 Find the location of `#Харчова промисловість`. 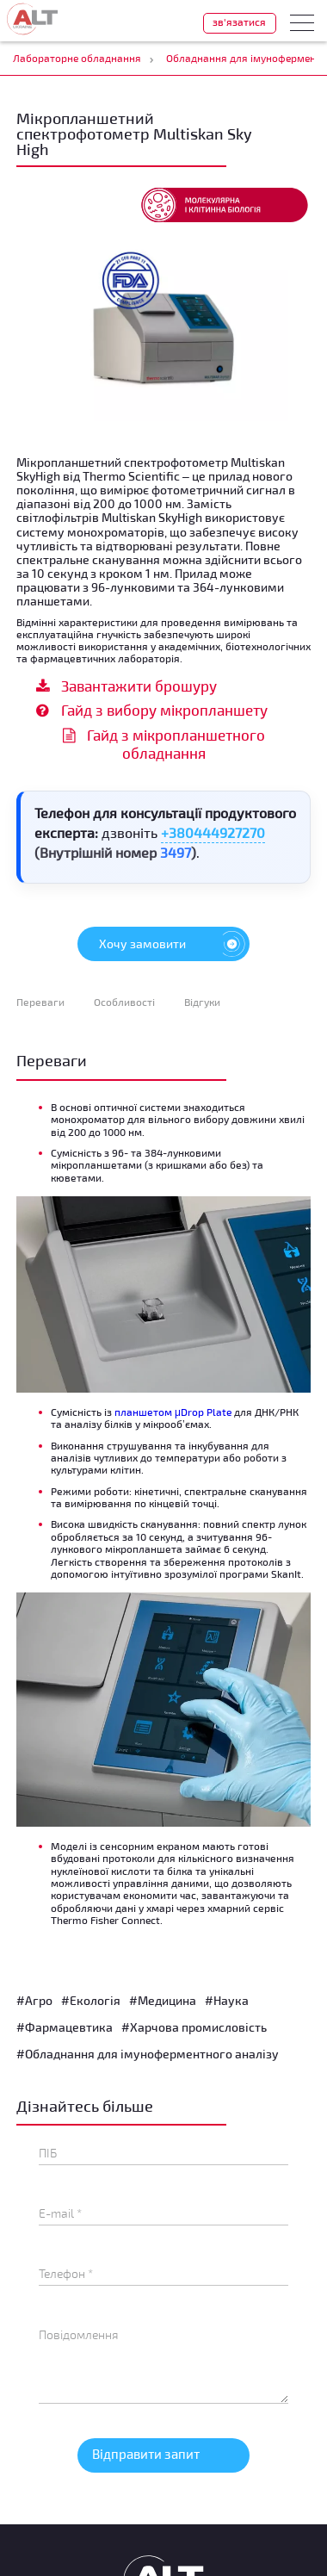

#Харчова промисловість is located at coordinates (194, 2027).